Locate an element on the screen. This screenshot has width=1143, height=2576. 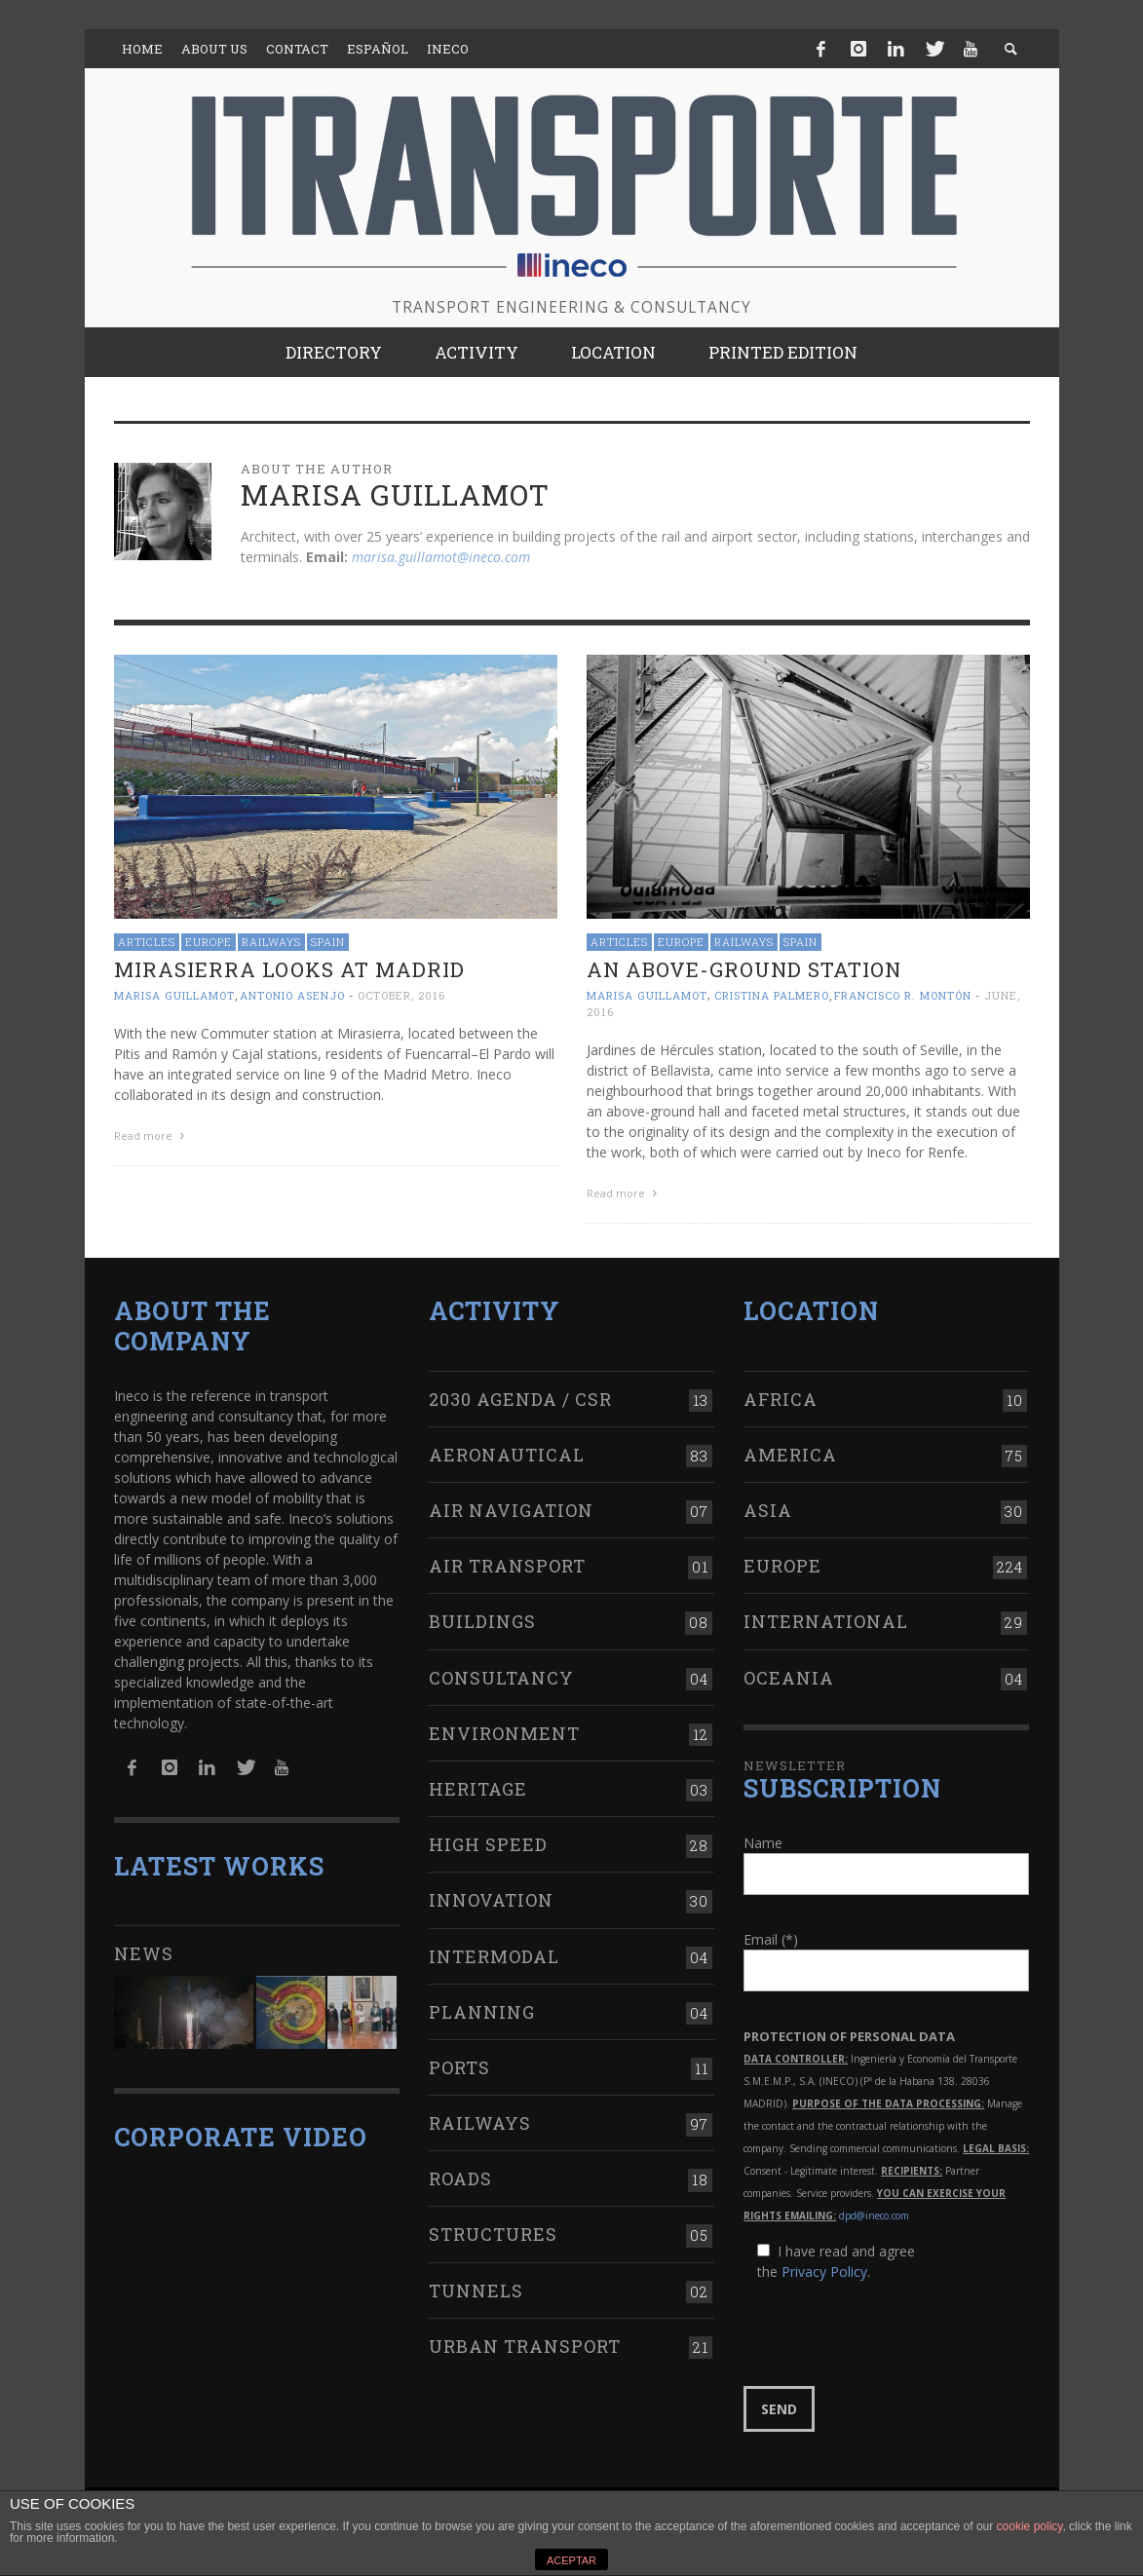
Consultancy is located at coordinates (501, 1677).